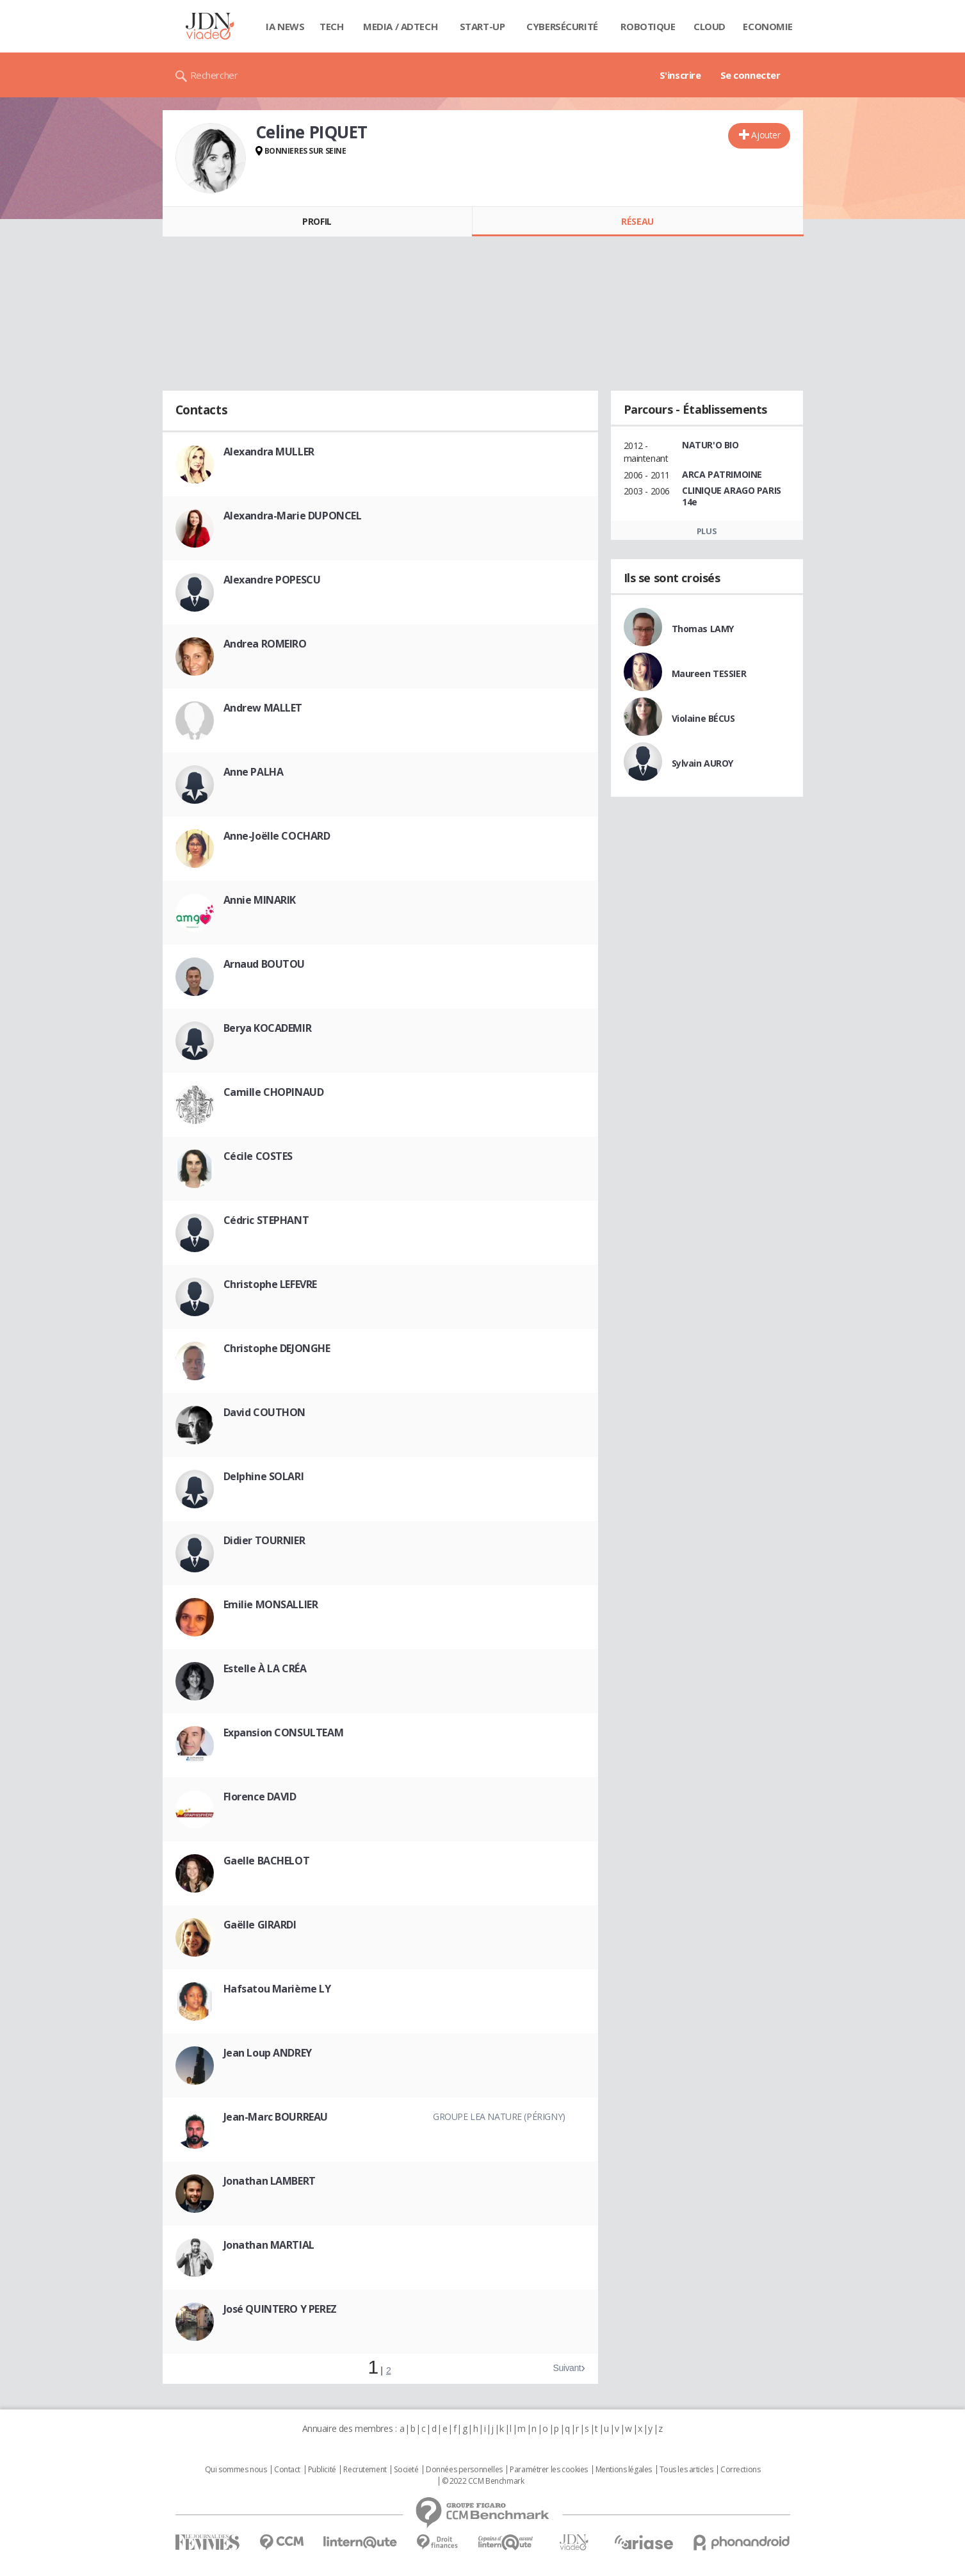 This screenshot has height=2576, width=965. I want to click on © 2022 CCM Benchmark, so click(483, 2481).